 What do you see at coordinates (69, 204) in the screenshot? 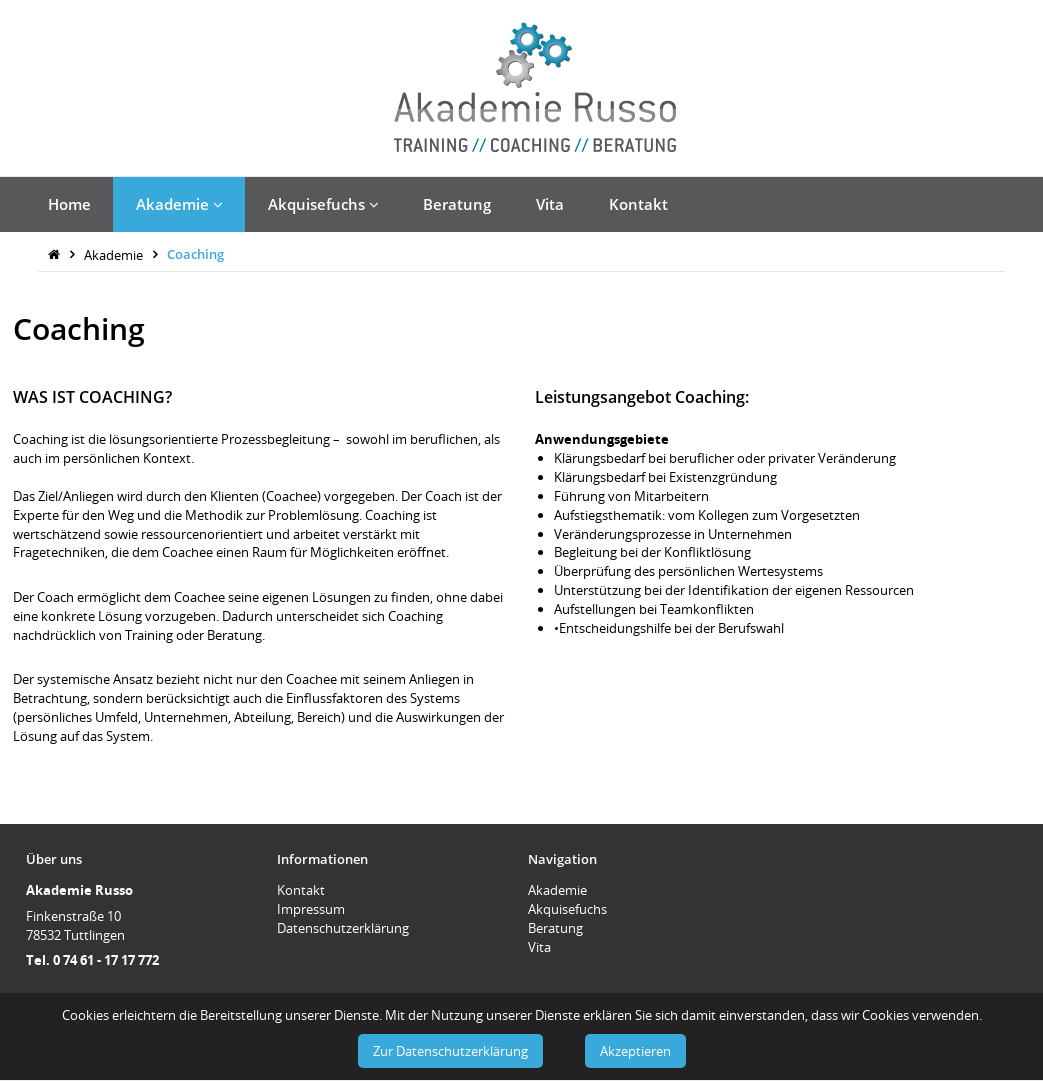
I see `Home` at bounding box center [69, 204].